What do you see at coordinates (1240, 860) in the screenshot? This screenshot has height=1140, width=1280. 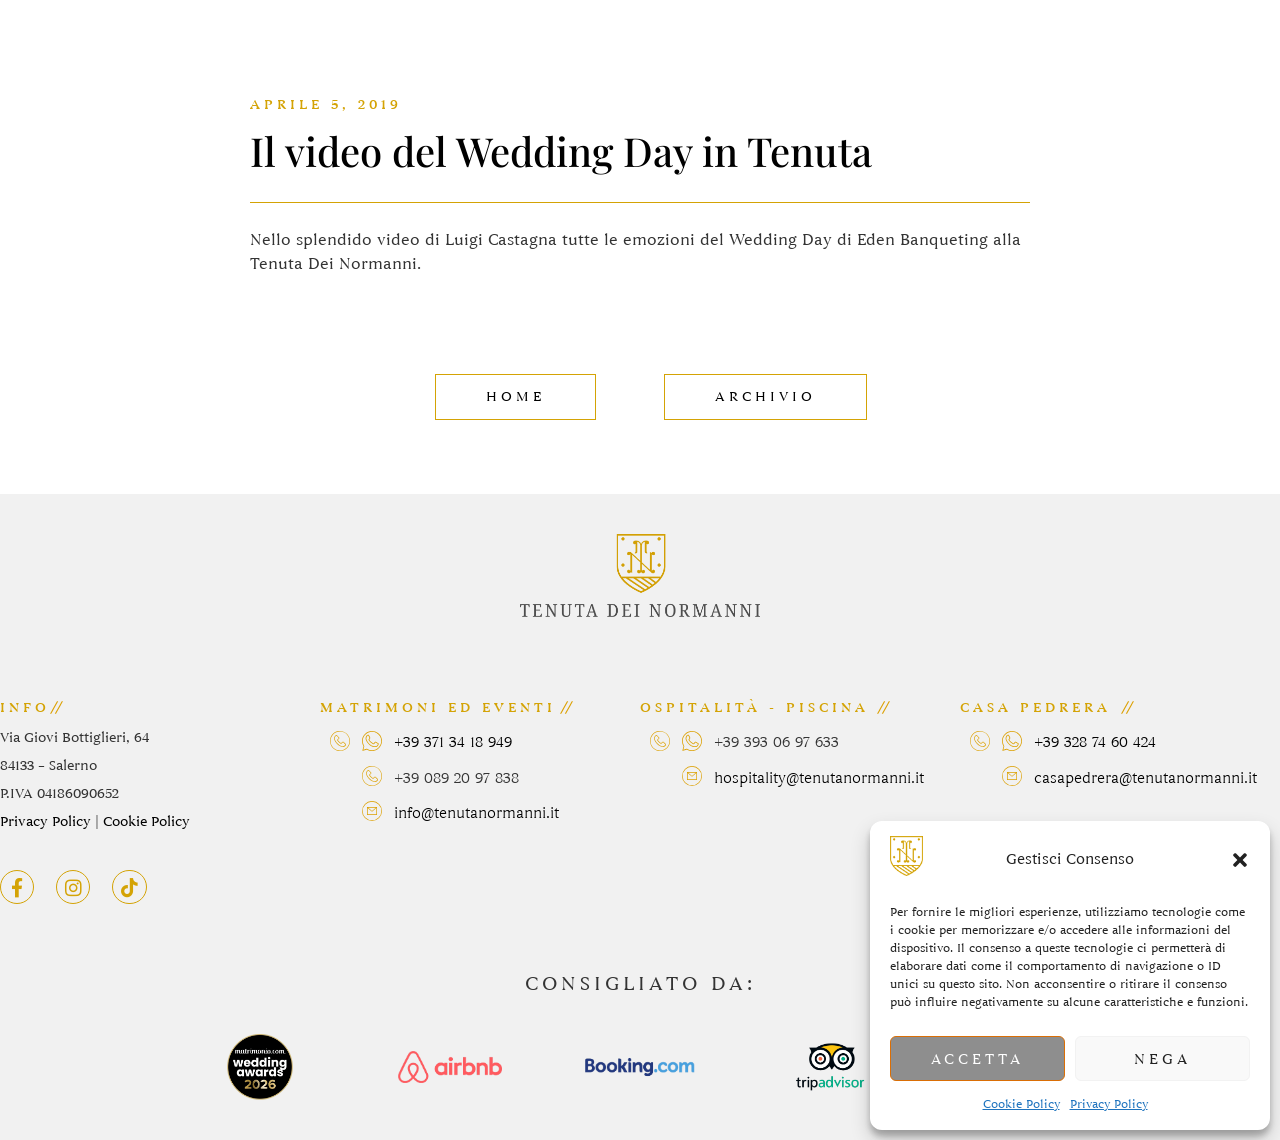 I see `[button]` at bounding box center [1240, 860].